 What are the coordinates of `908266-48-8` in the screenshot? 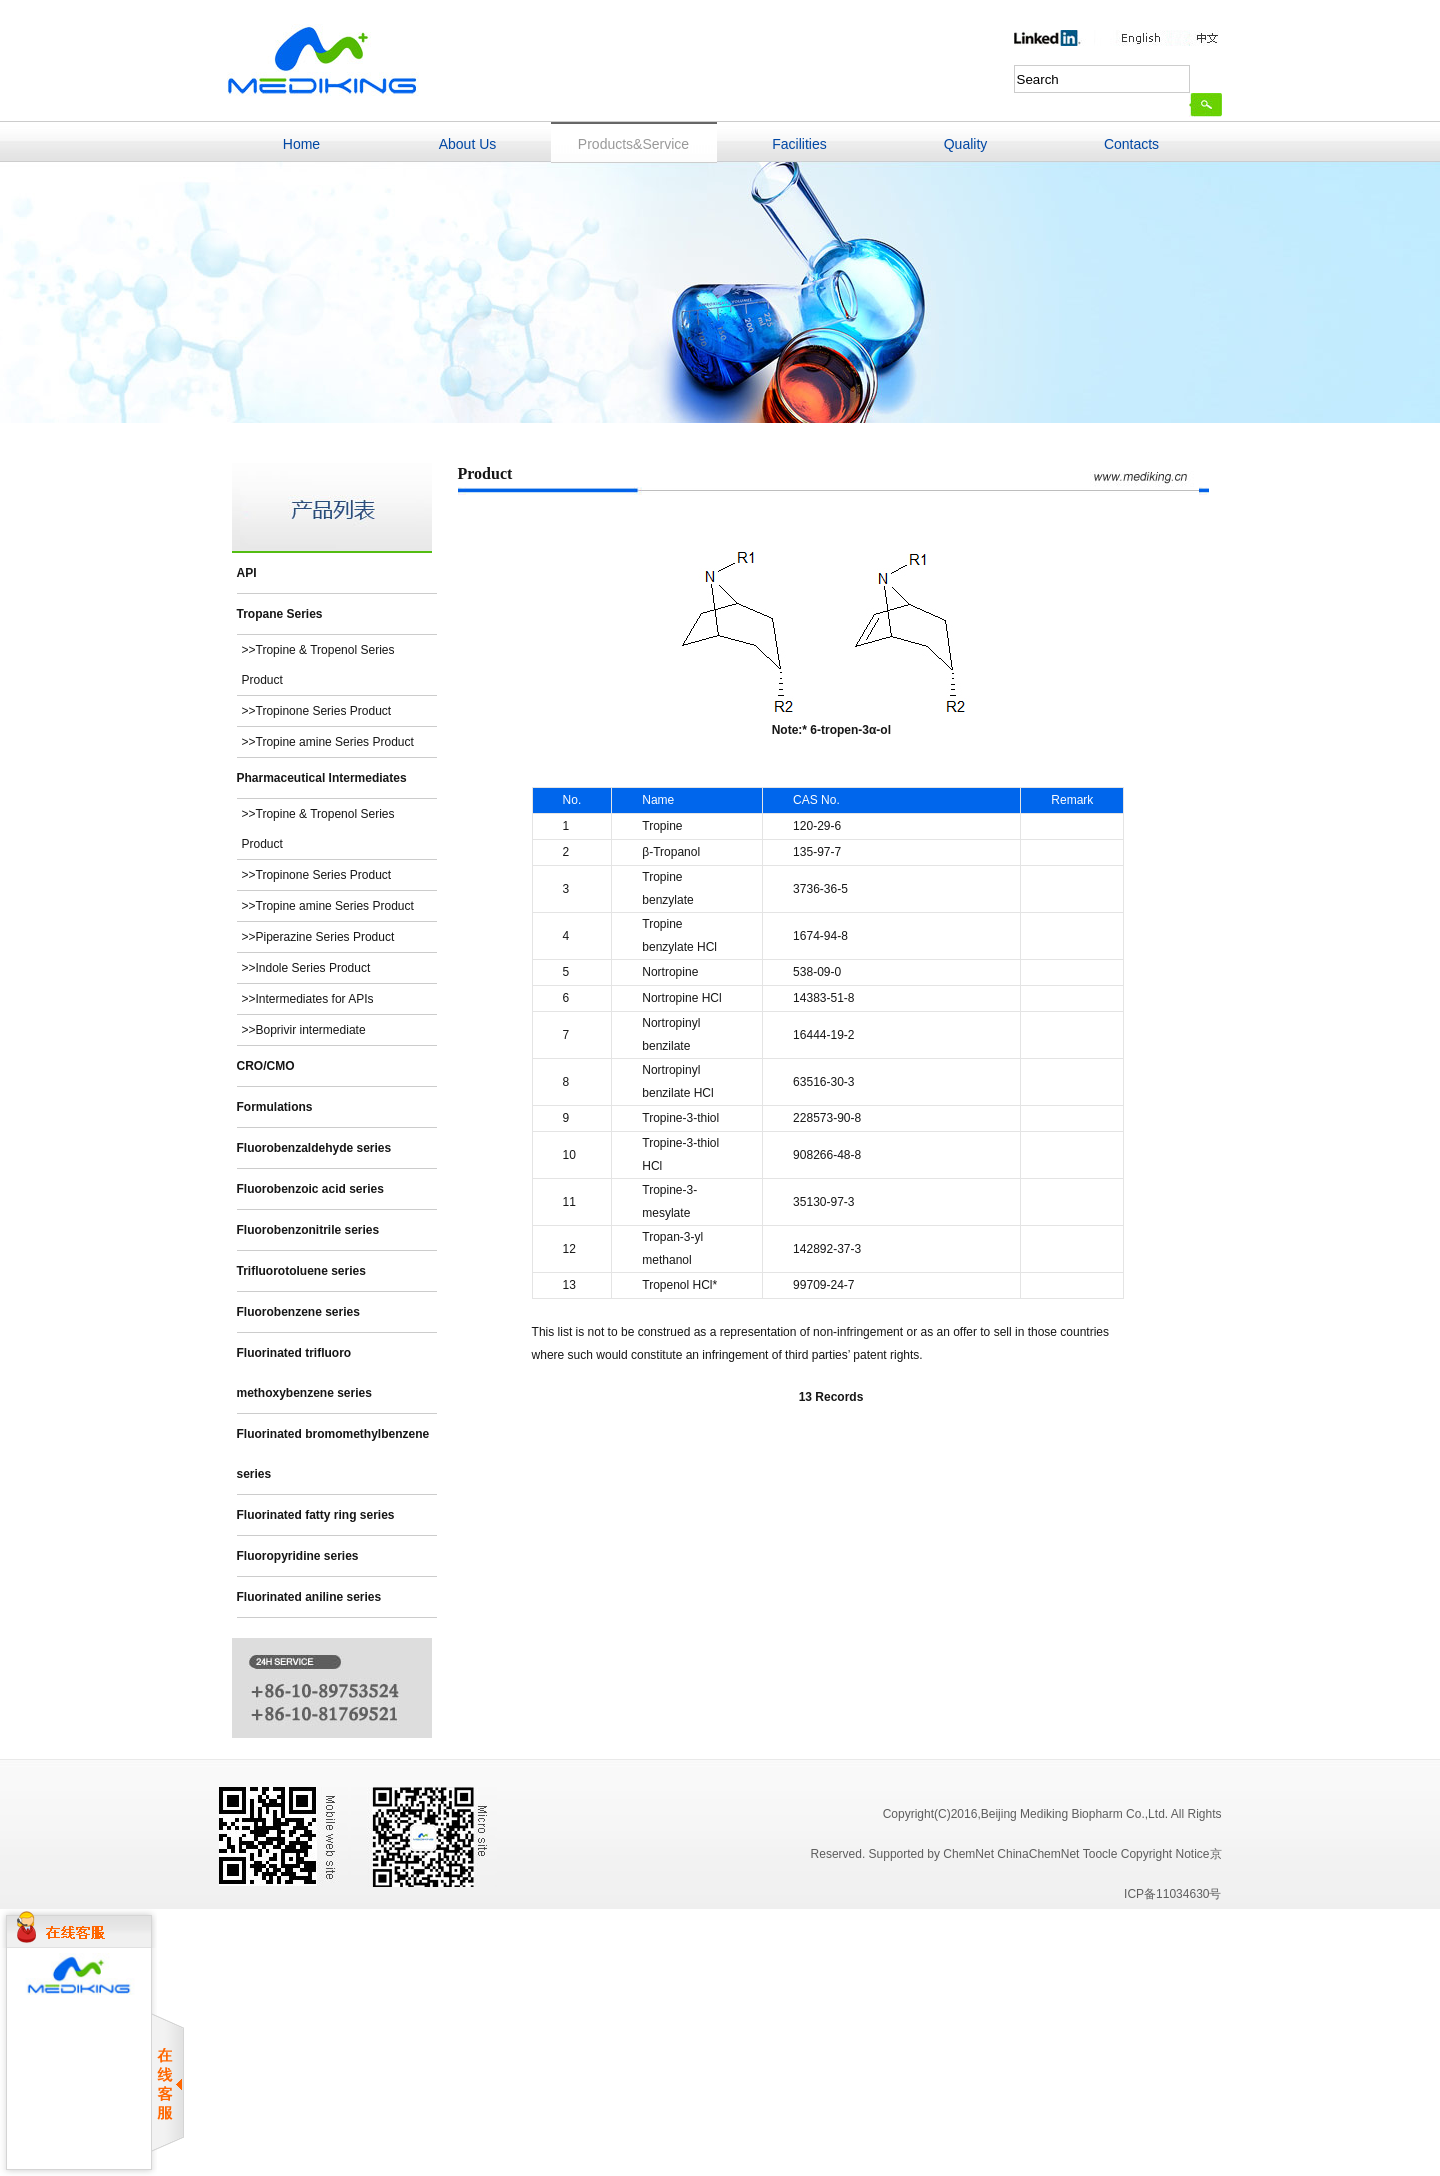 It's located at (827, 1155).